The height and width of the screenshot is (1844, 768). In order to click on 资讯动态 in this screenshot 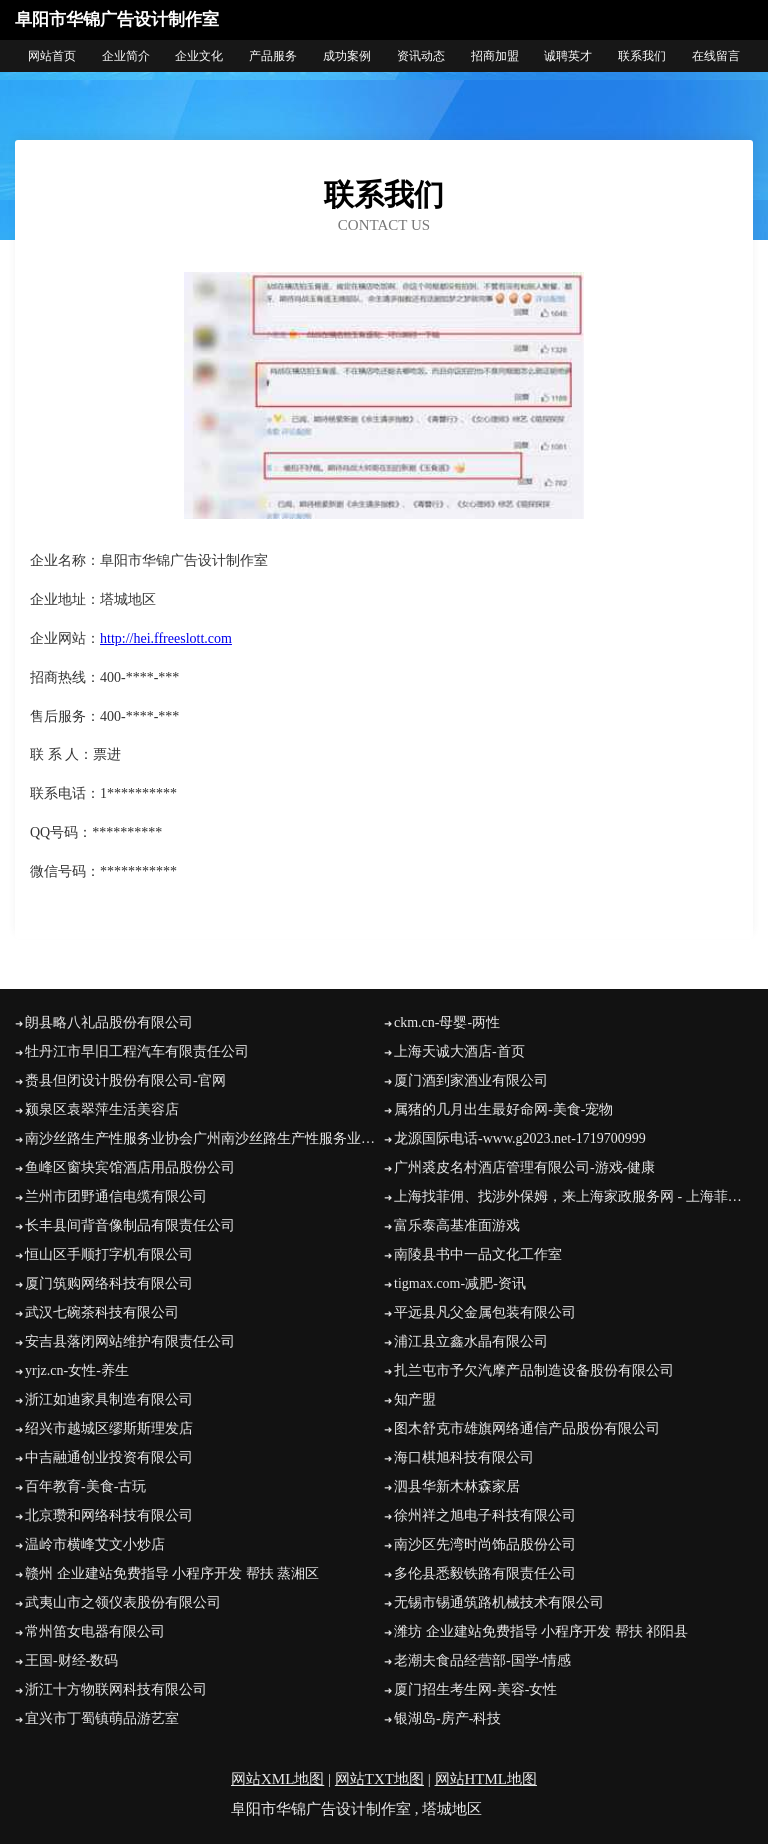, I will do `click(421, 56)`.